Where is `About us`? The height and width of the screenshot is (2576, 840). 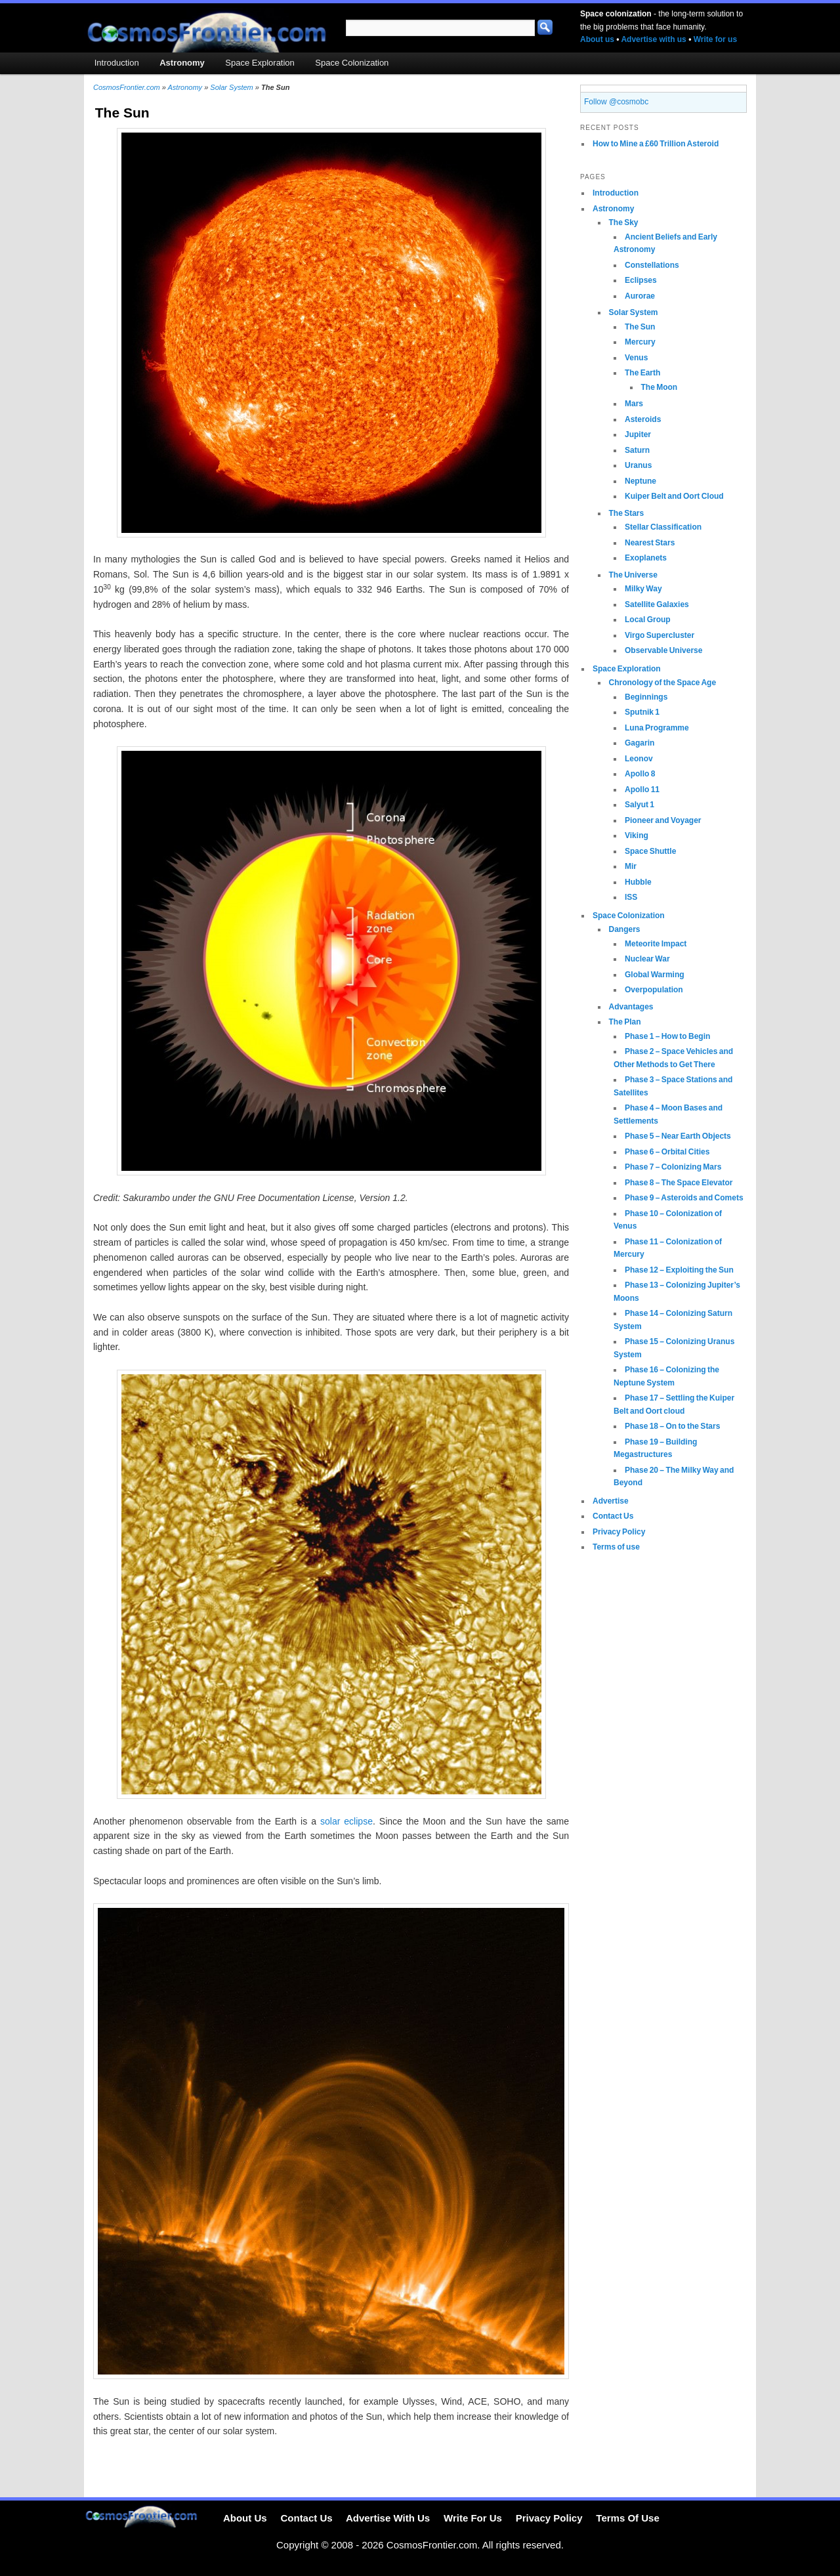 About us is located at coordinates (597, 39).